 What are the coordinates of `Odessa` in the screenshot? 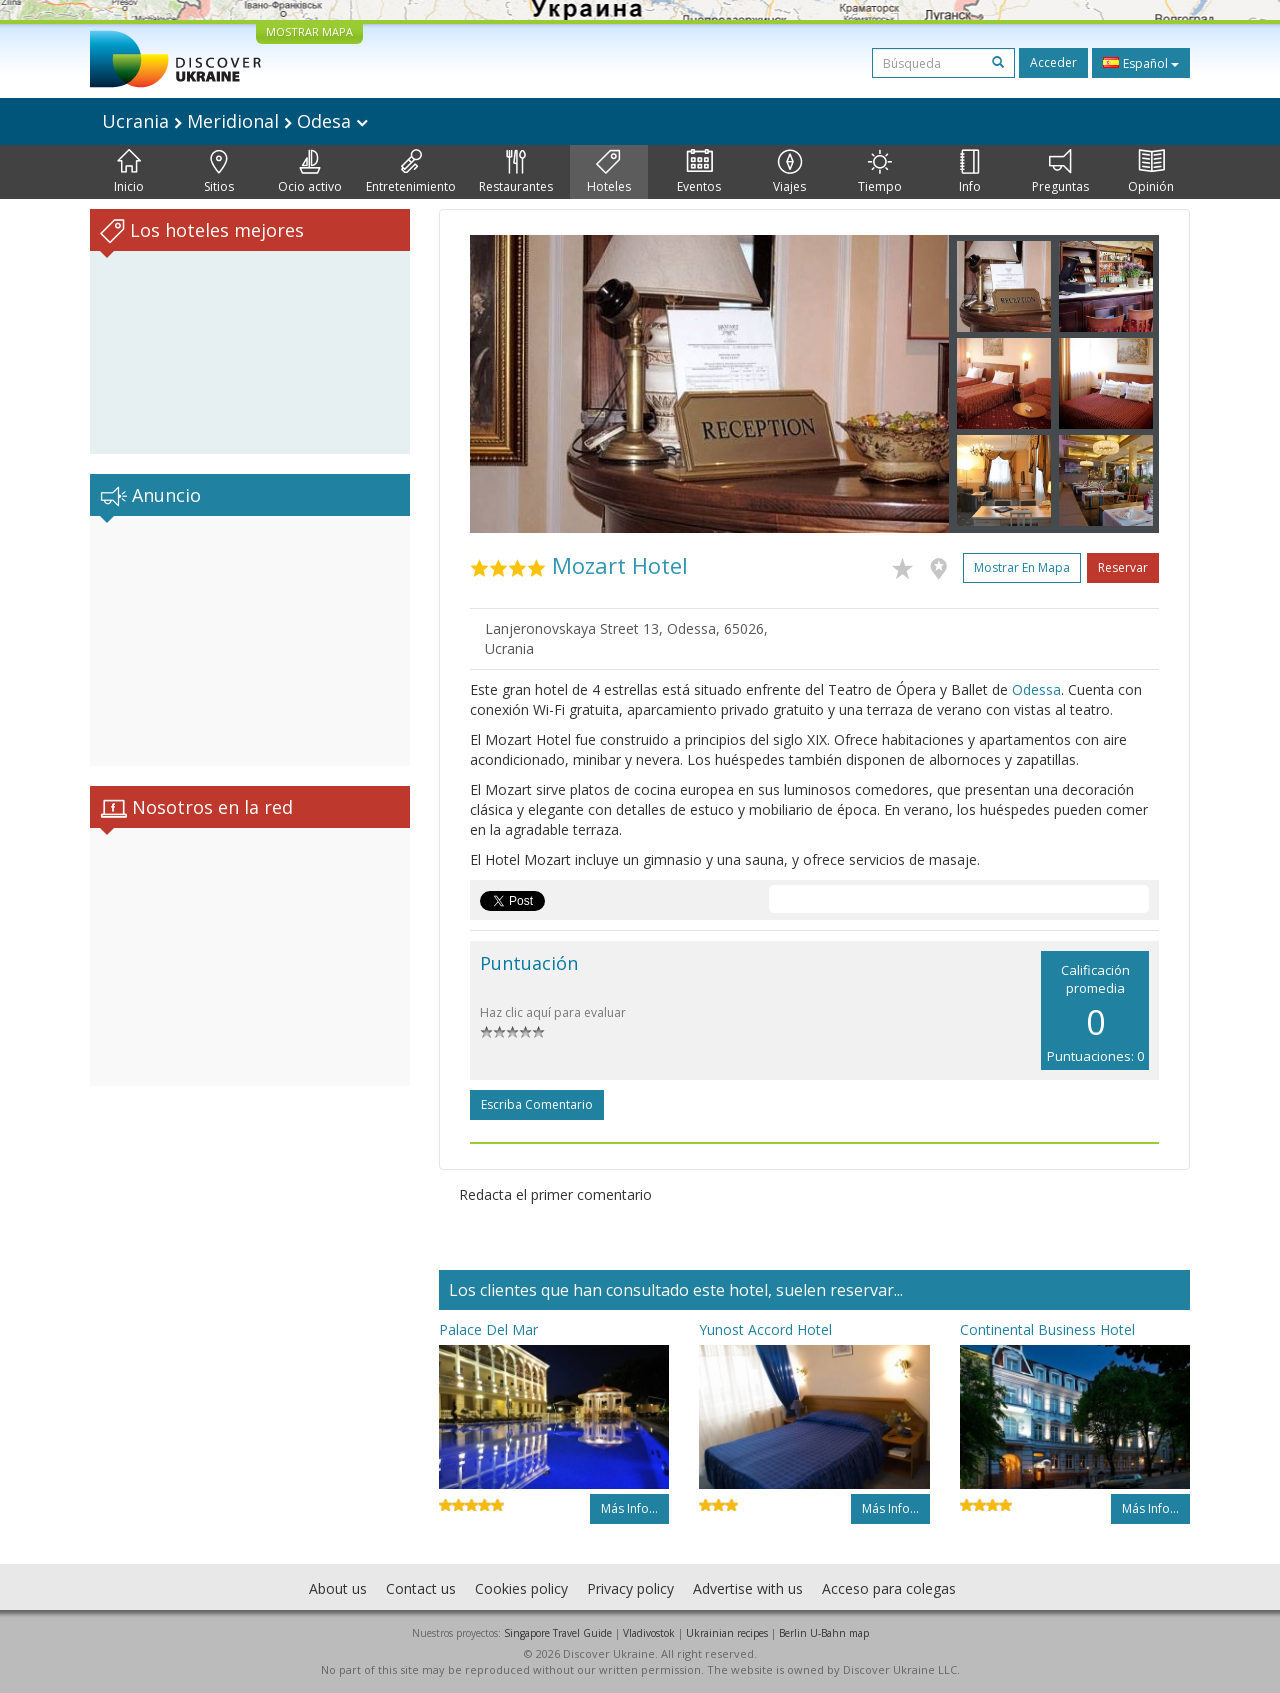 It's located at (1036, 689).